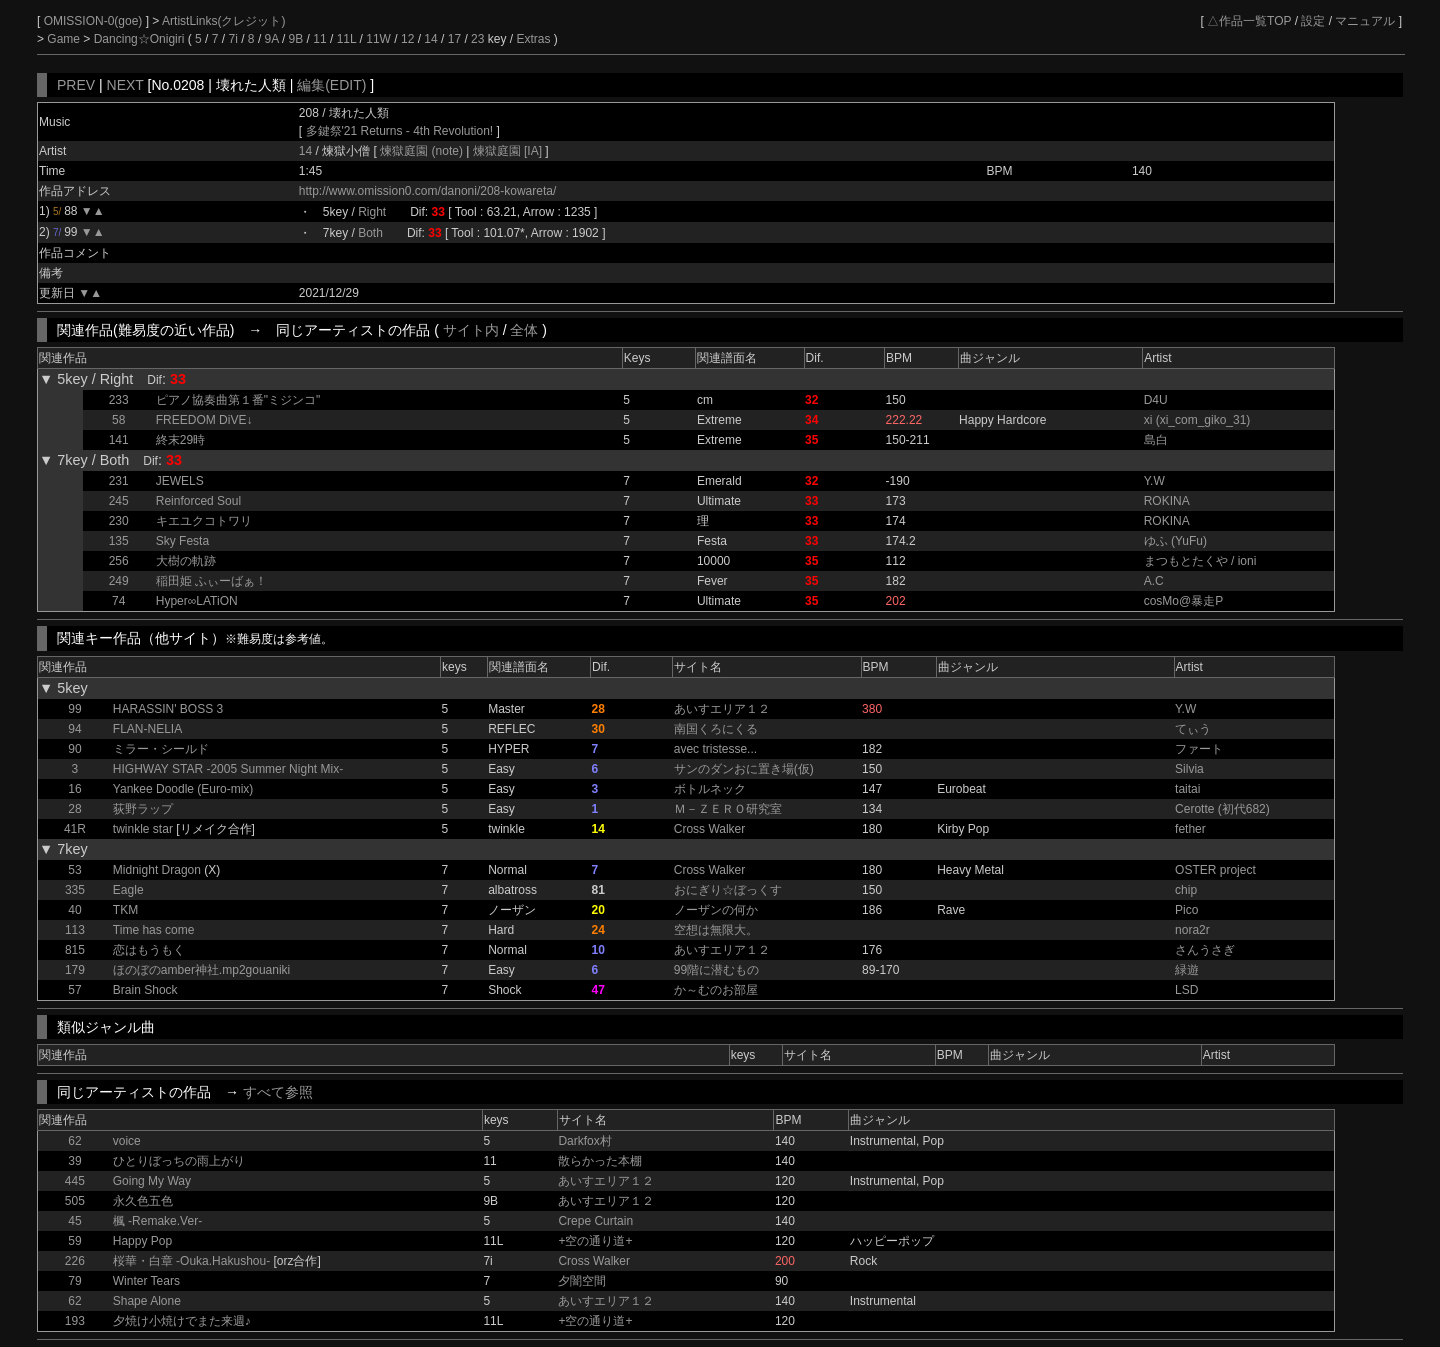 The width and height of the screenshot is (1440, 1347). I want to click on か～むのお部屋, so click(716, 990).